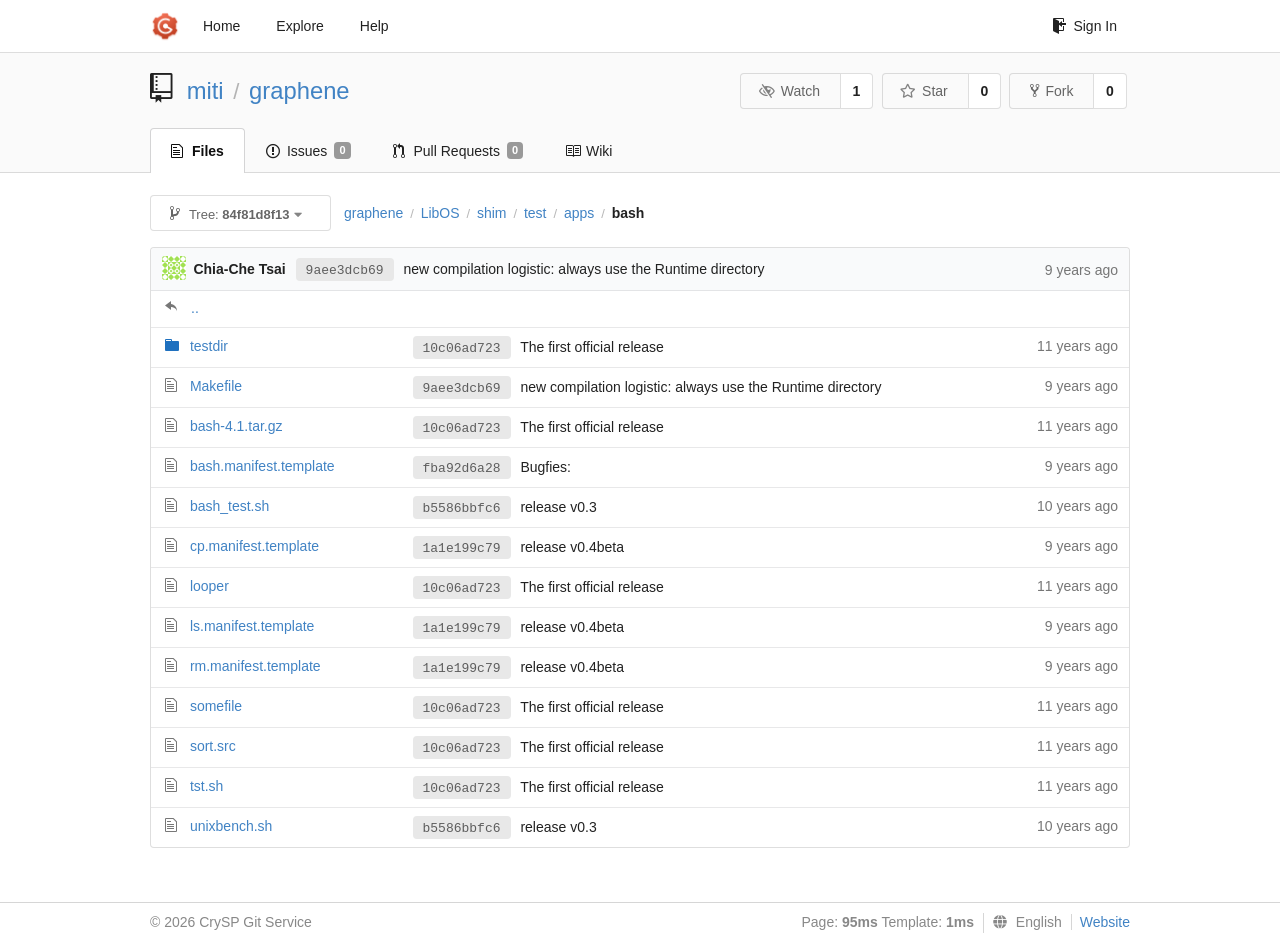 The height and width of the screenshot is (942, 1280). Describe the element at coordinates (1051, 91) in the screenshot. I see `Fork` at that location.